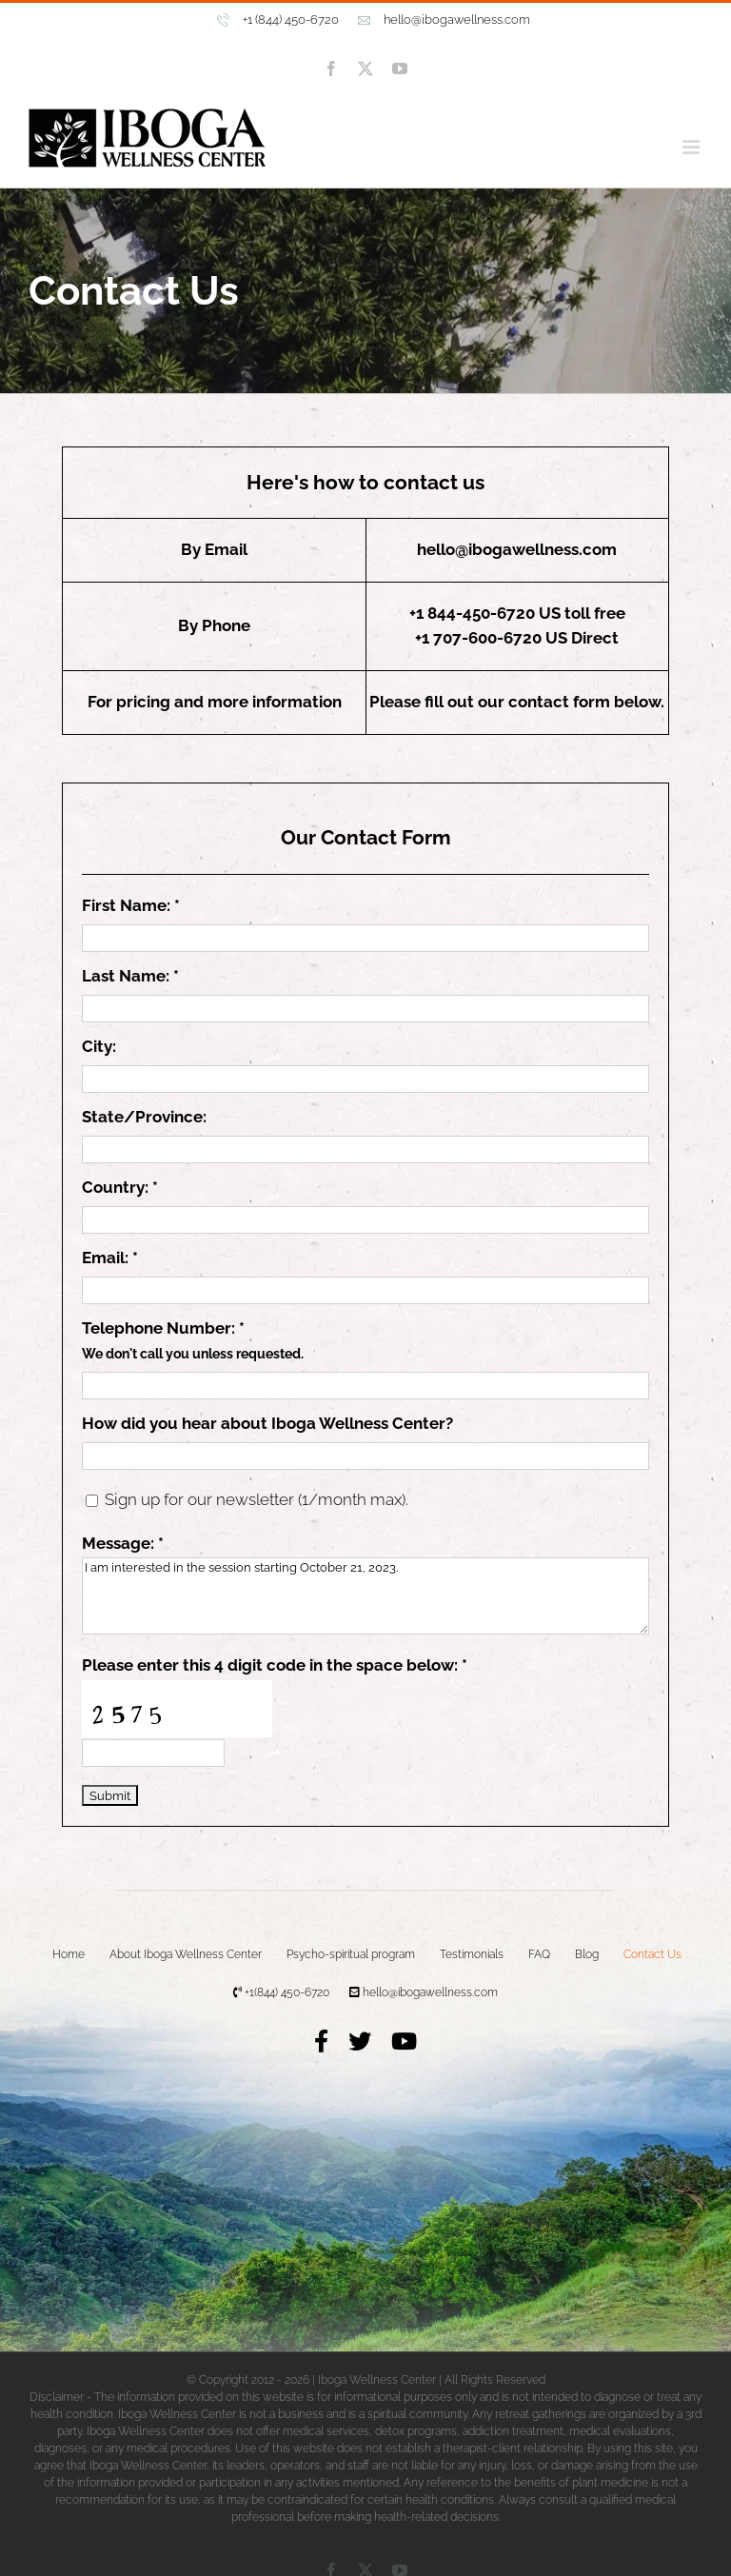 The height and width of the screenshot is (2576, 731). Describe the element at coordinates (350, 1954) in the screenshot. I see `Psycho-spiritual program` at that location.